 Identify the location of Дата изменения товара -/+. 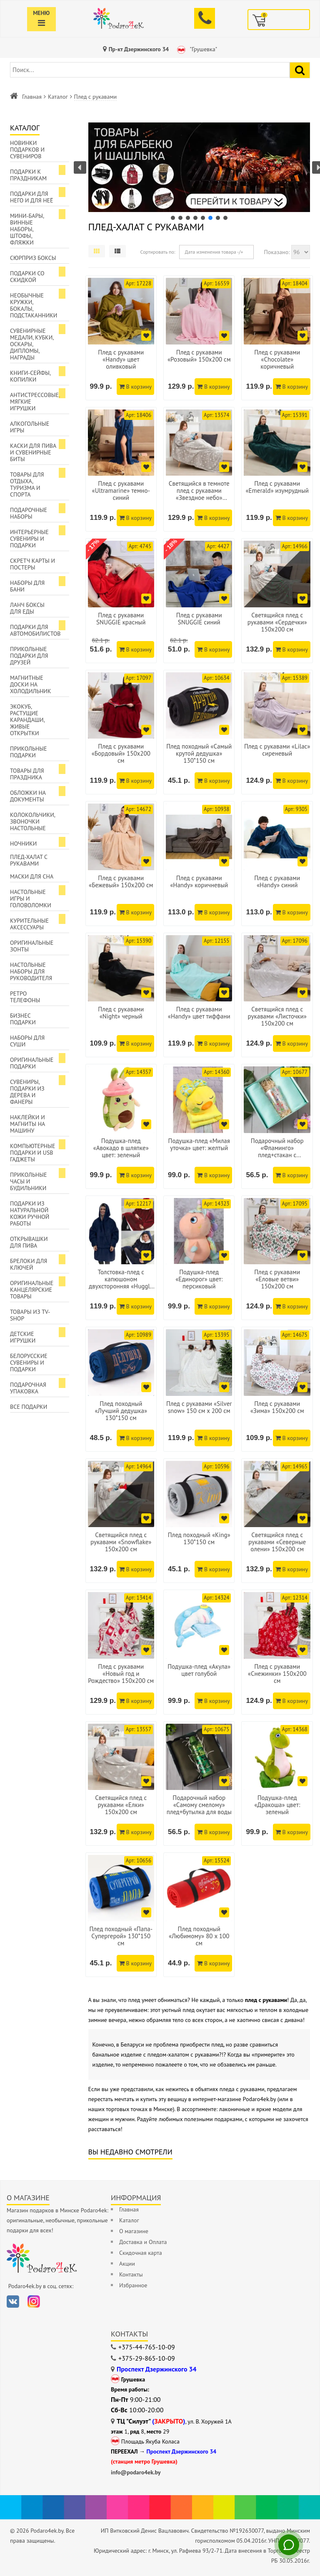
(214, 252).